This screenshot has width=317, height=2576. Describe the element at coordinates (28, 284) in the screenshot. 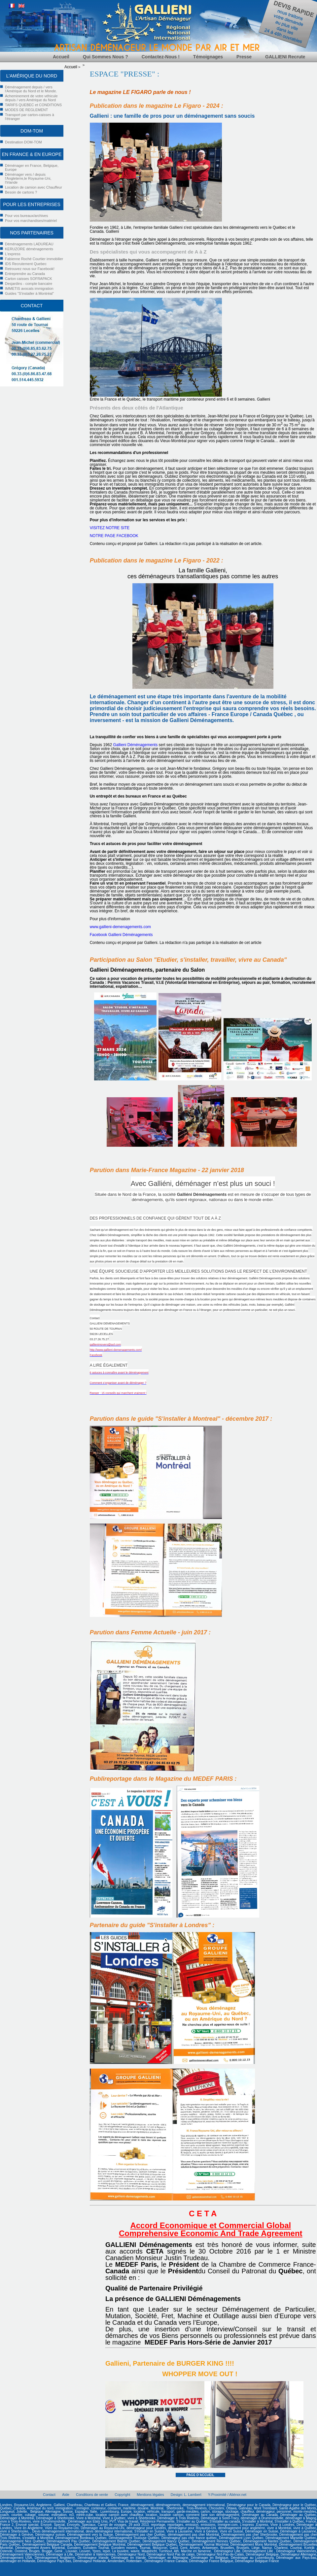

I see `Desjardins - compte bancaire` at that location.